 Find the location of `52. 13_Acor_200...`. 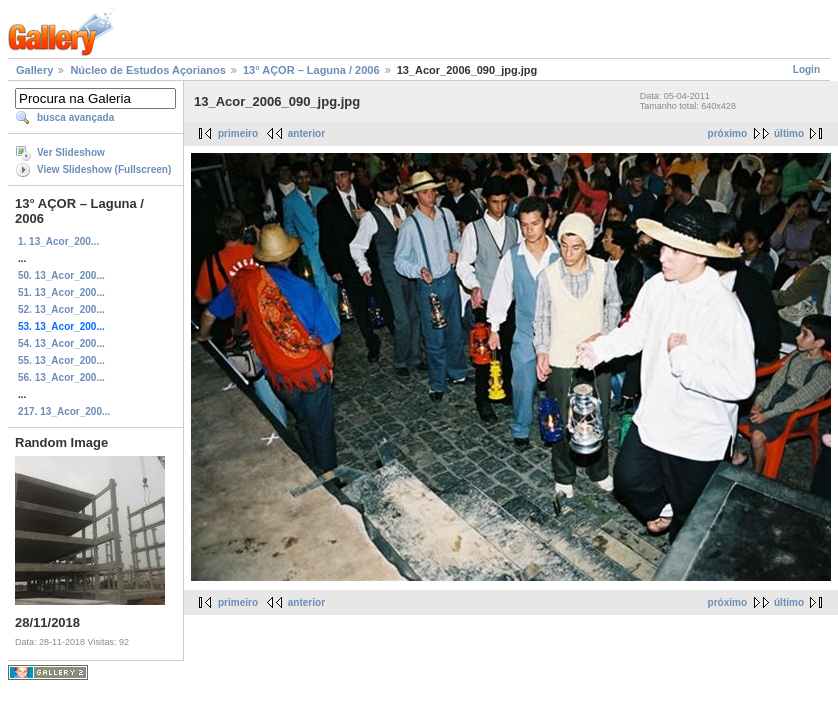

52. 13_Acor_200... is located at coordinates (61, 309).